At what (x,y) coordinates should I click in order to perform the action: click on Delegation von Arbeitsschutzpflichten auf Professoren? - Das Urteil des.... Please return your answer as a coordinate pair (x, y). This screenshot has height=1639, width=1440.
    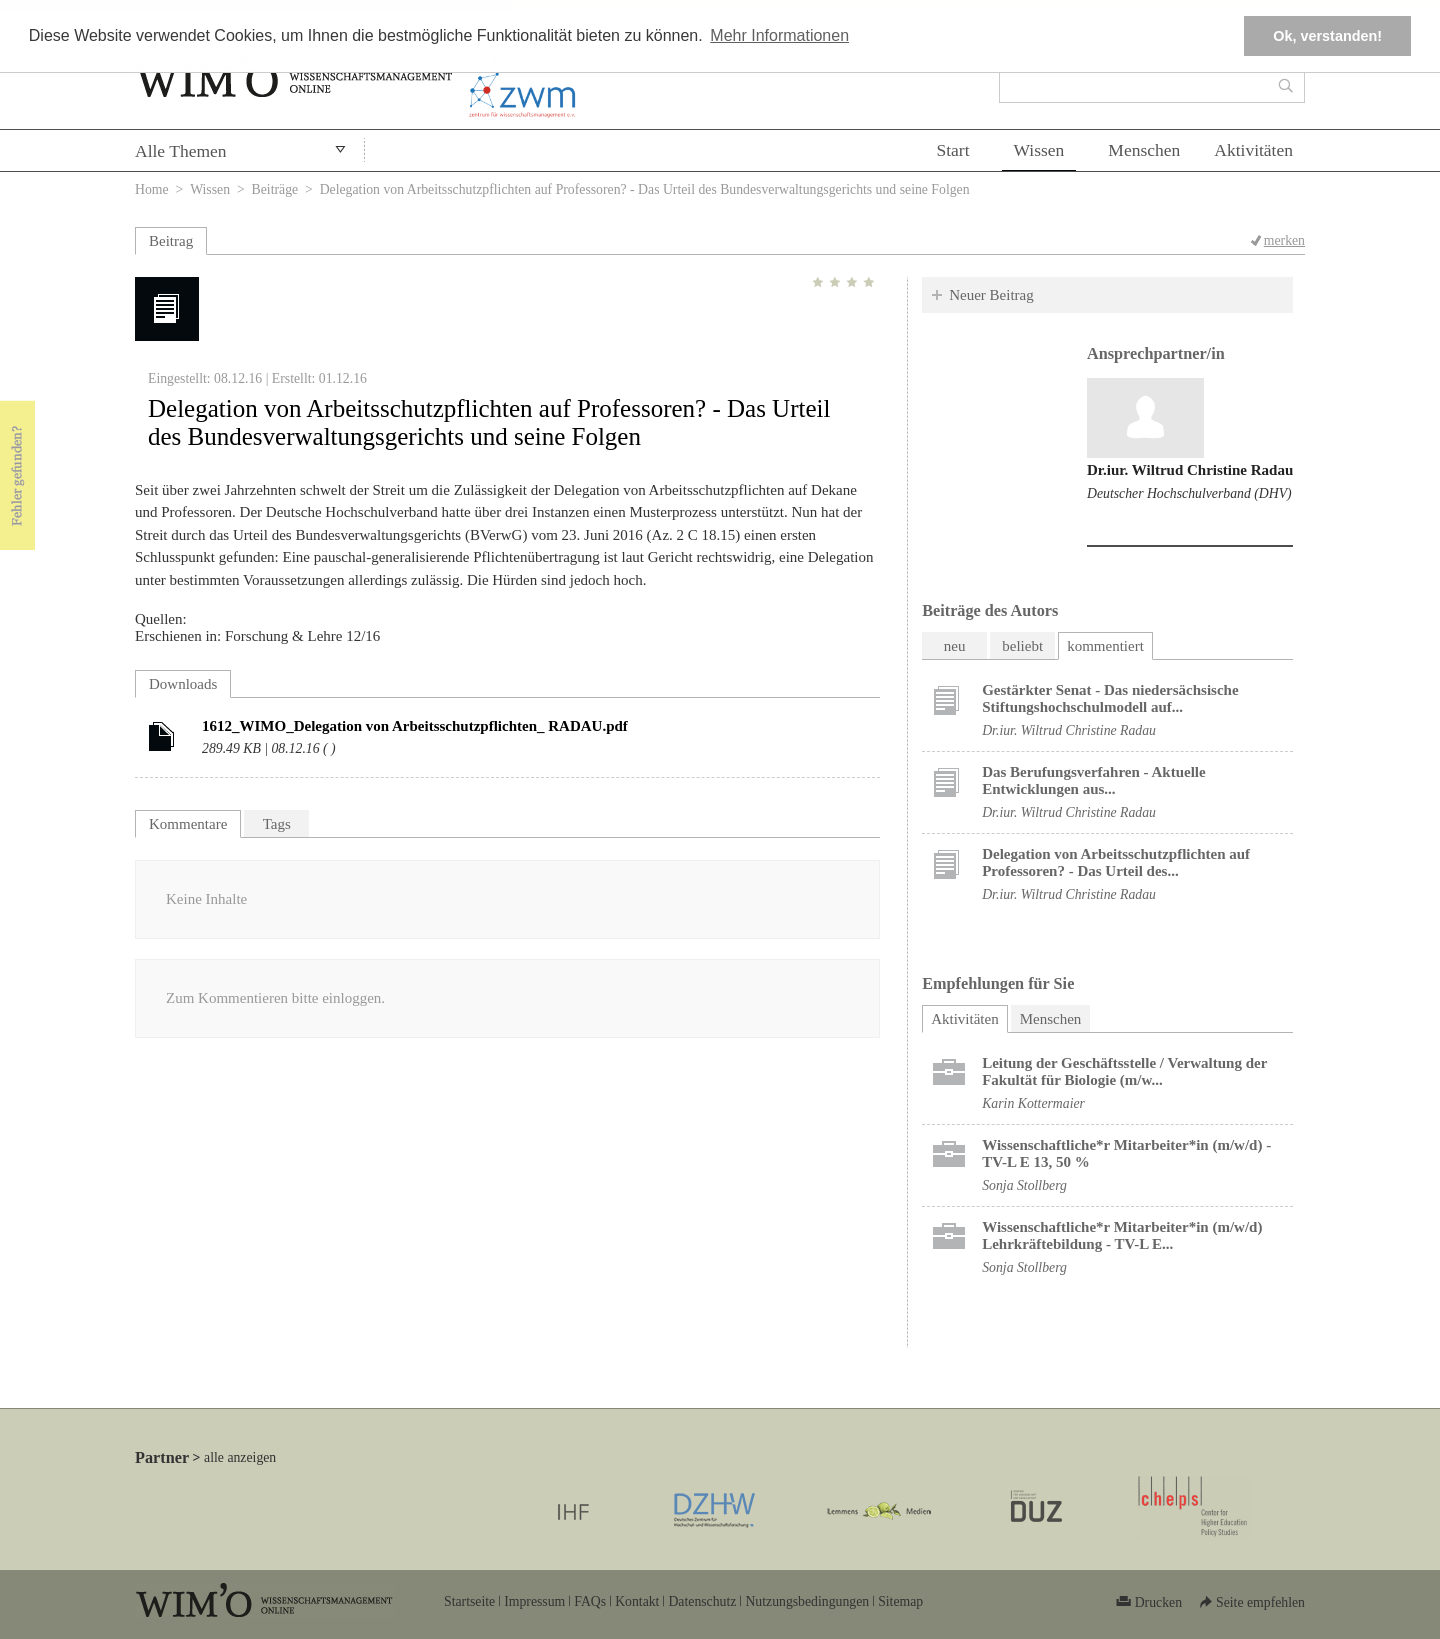
    Looking at the image, I should click on (1116, 862).